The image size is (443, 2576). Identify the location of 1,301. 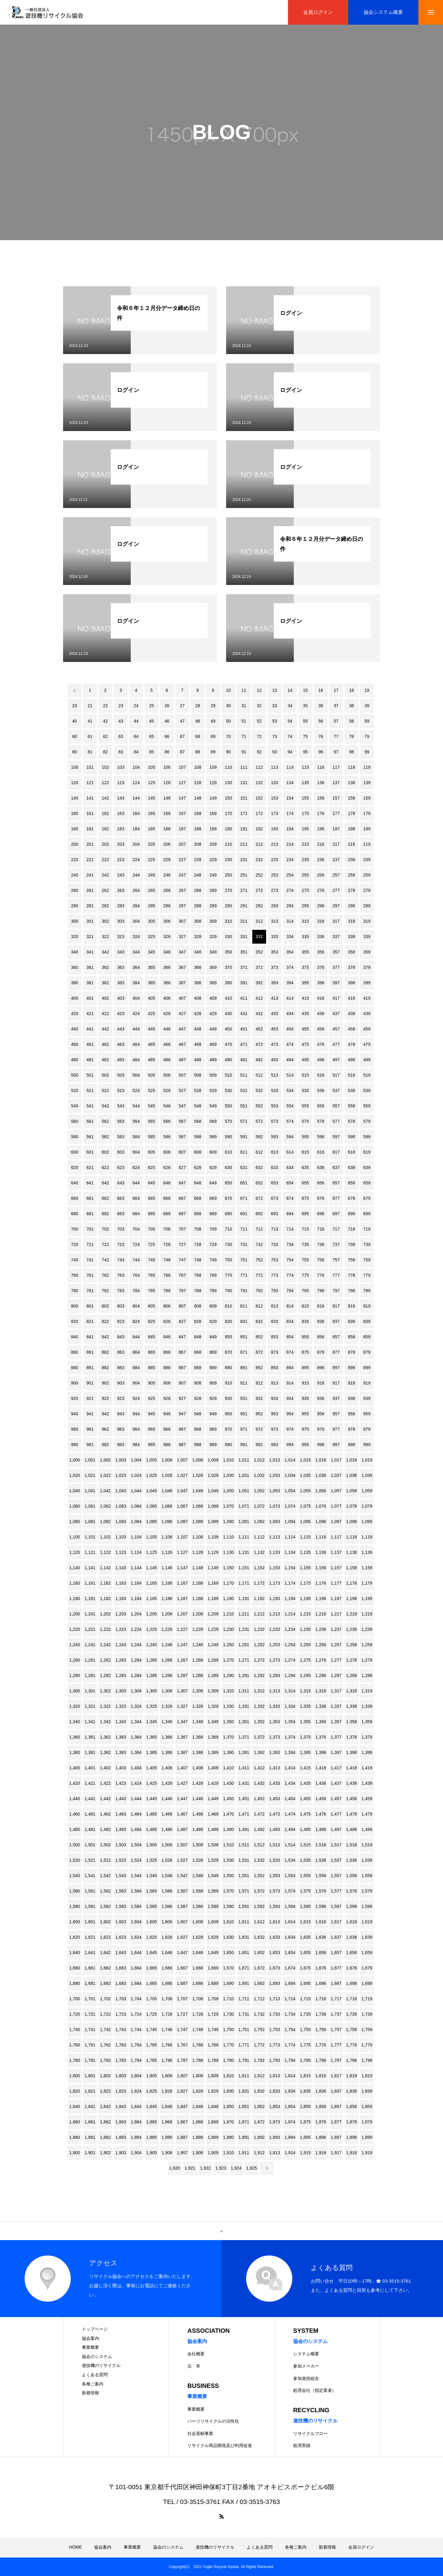
(90, 1690).